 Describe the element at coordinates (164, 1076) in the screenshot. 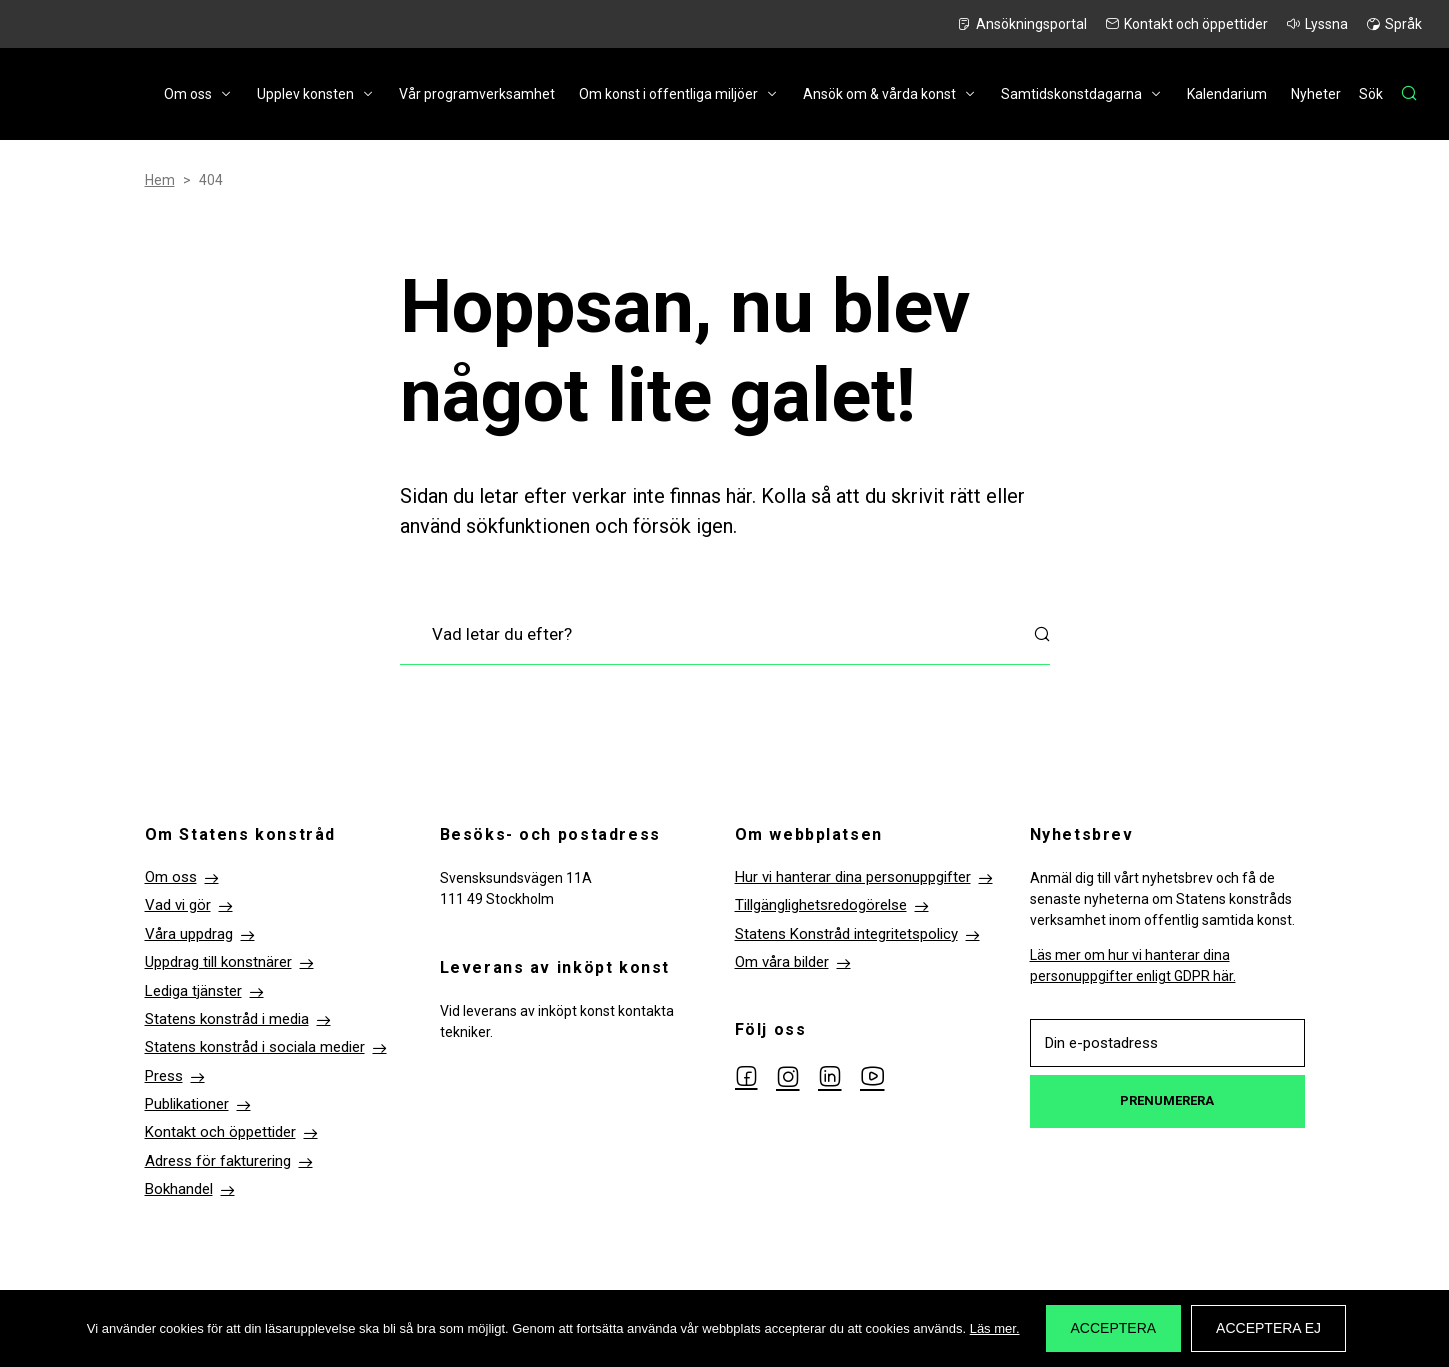

I see `Press` at that location.